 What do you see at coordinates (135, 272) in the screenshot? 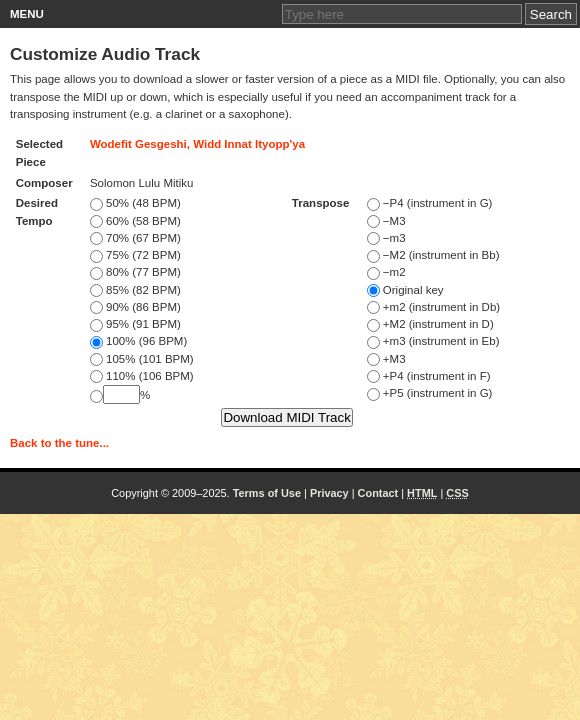
I see `80% (77 BPM)` at bounding box center [135, 272].